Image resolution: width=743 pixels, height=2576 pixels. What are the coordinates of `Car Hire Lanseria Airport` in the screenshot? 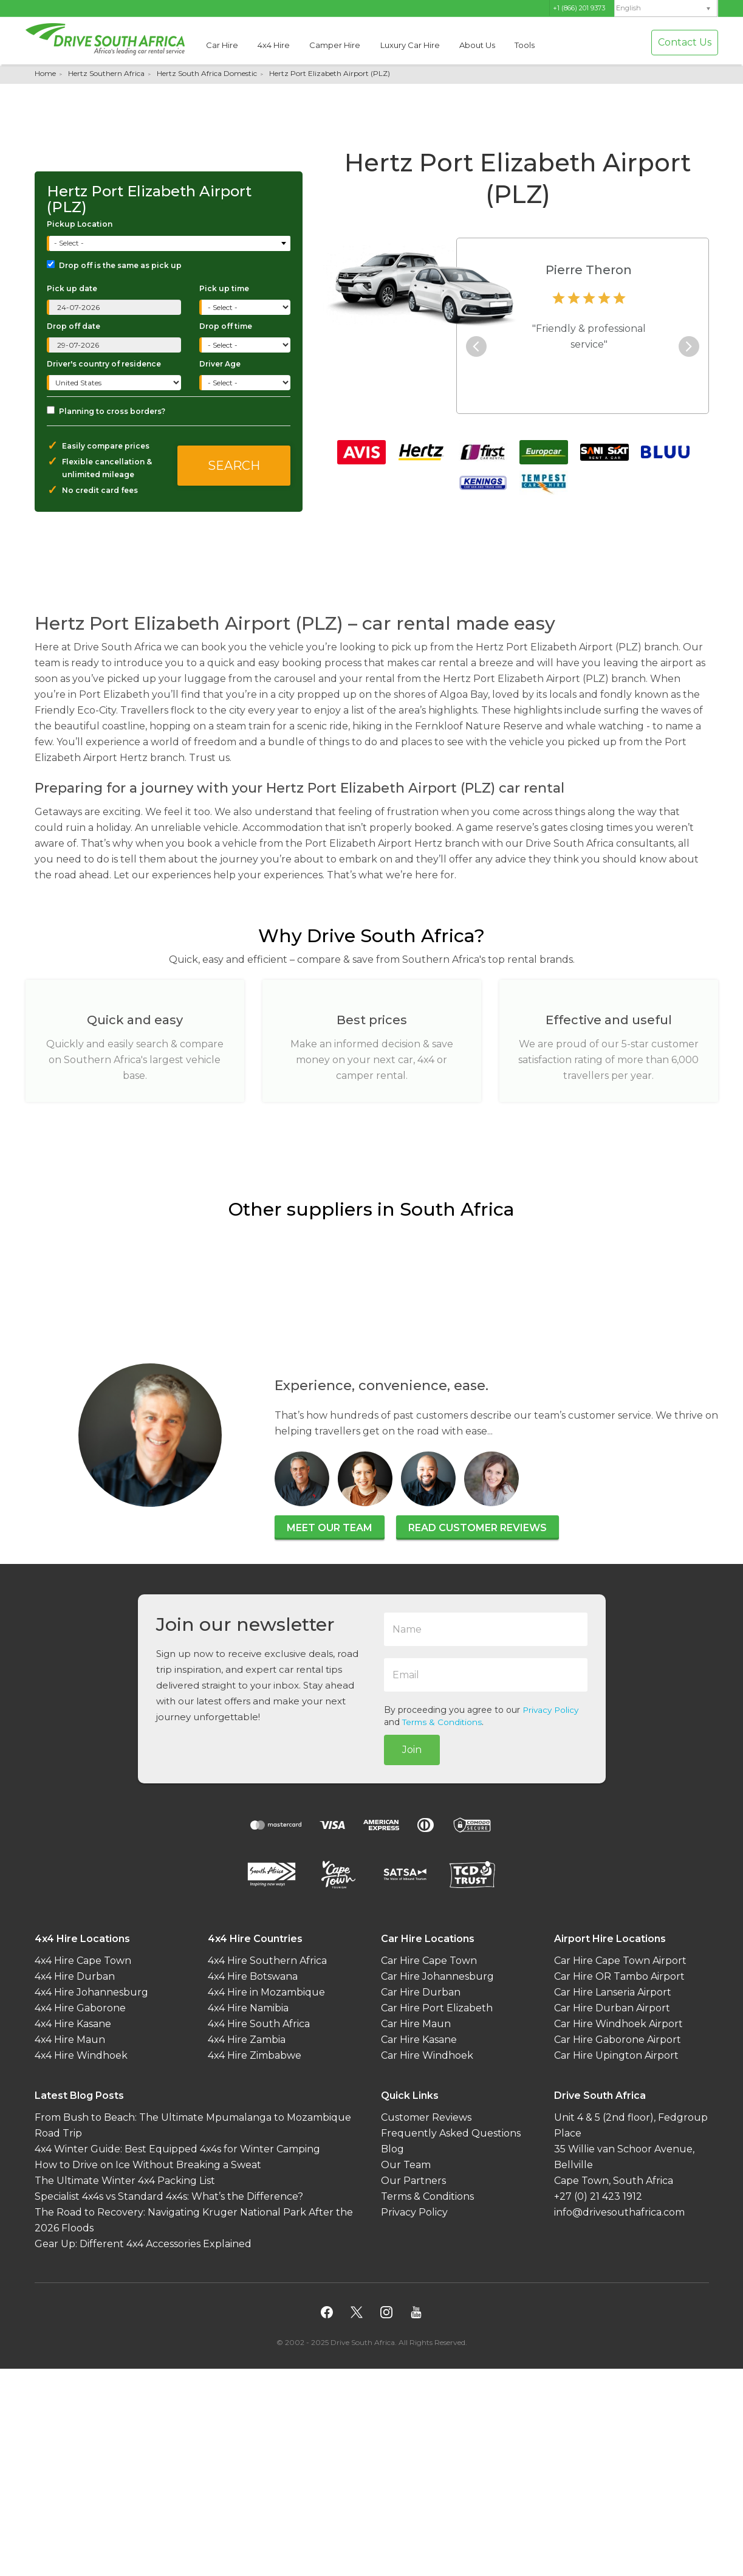 It's located at (612, 1991).